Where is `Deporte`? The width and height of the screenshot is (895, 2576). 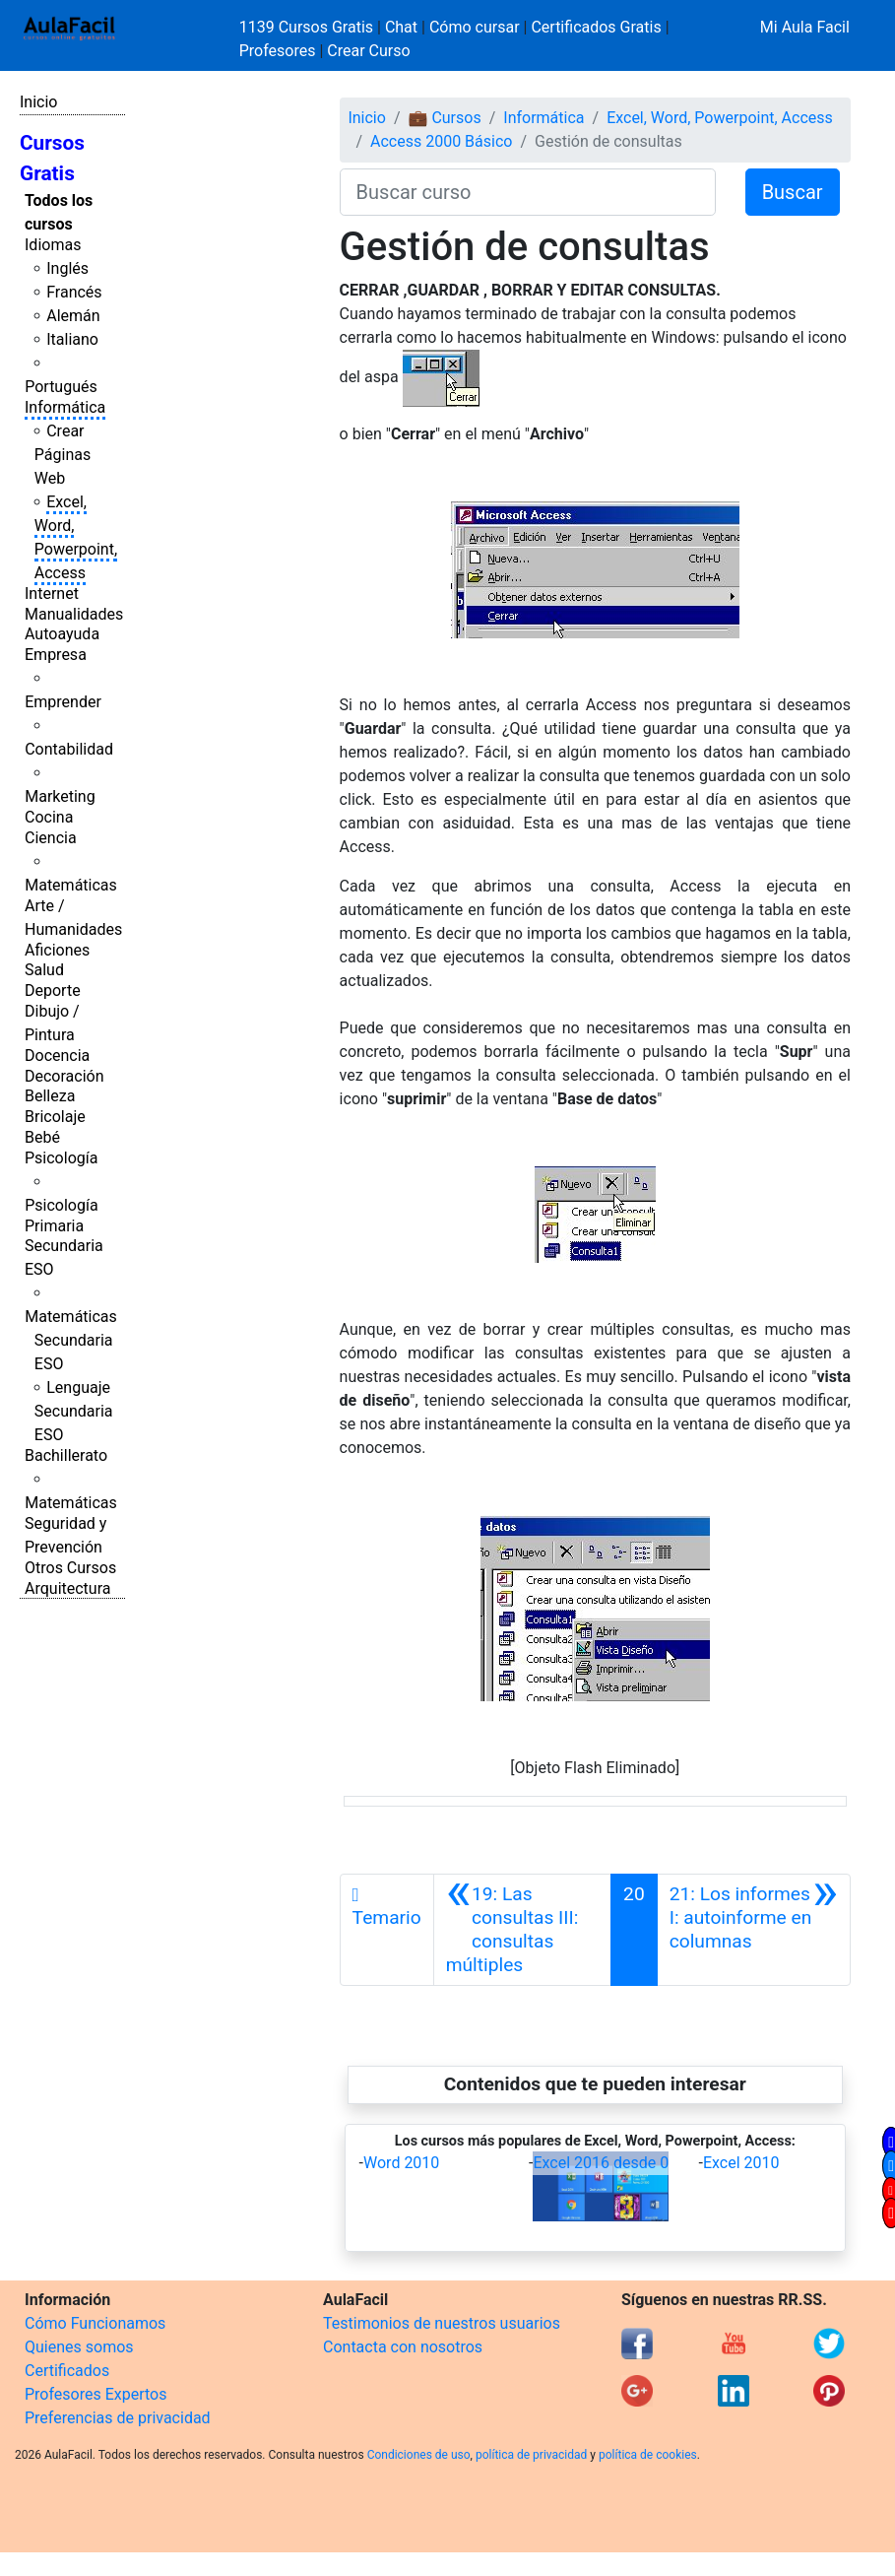
Deporte is located at coordinates (53, 990).